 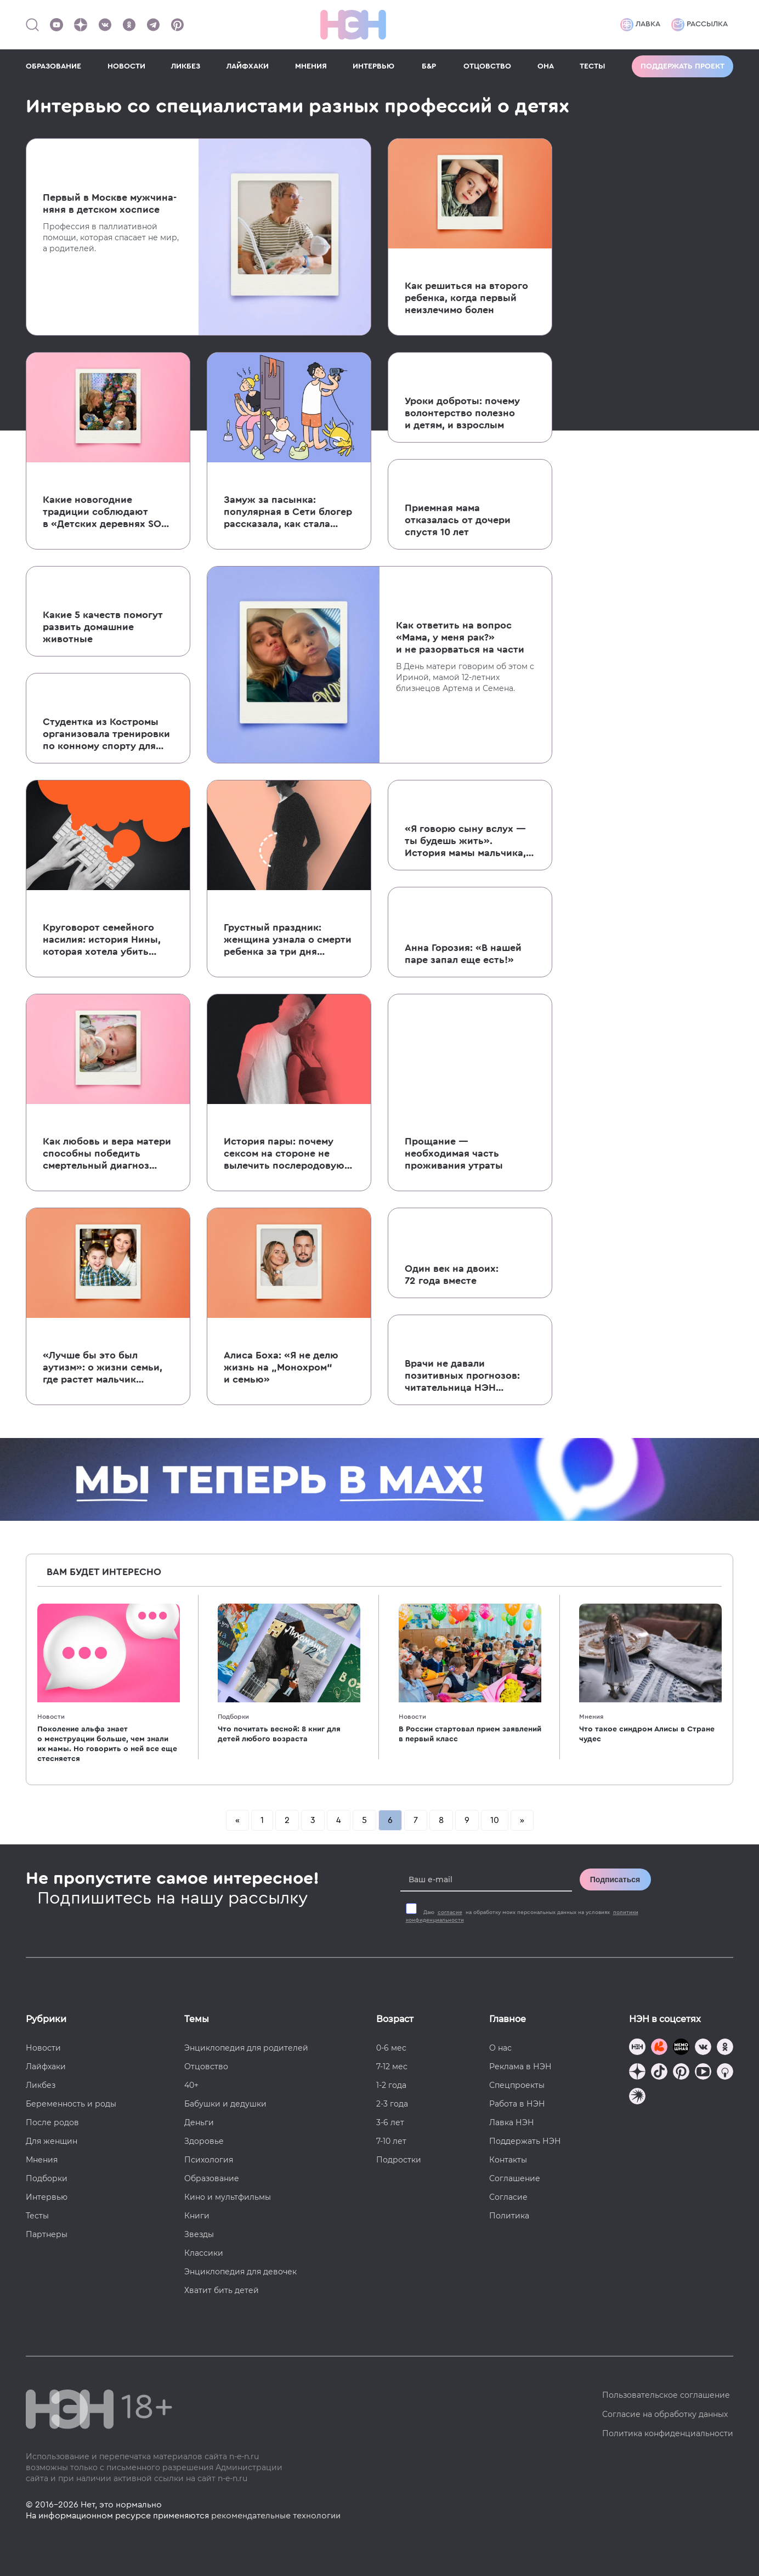 What do you see at coordinates (500, 2048) in the screenshot?
I see `О нас` at bounding box center [500, 2048].